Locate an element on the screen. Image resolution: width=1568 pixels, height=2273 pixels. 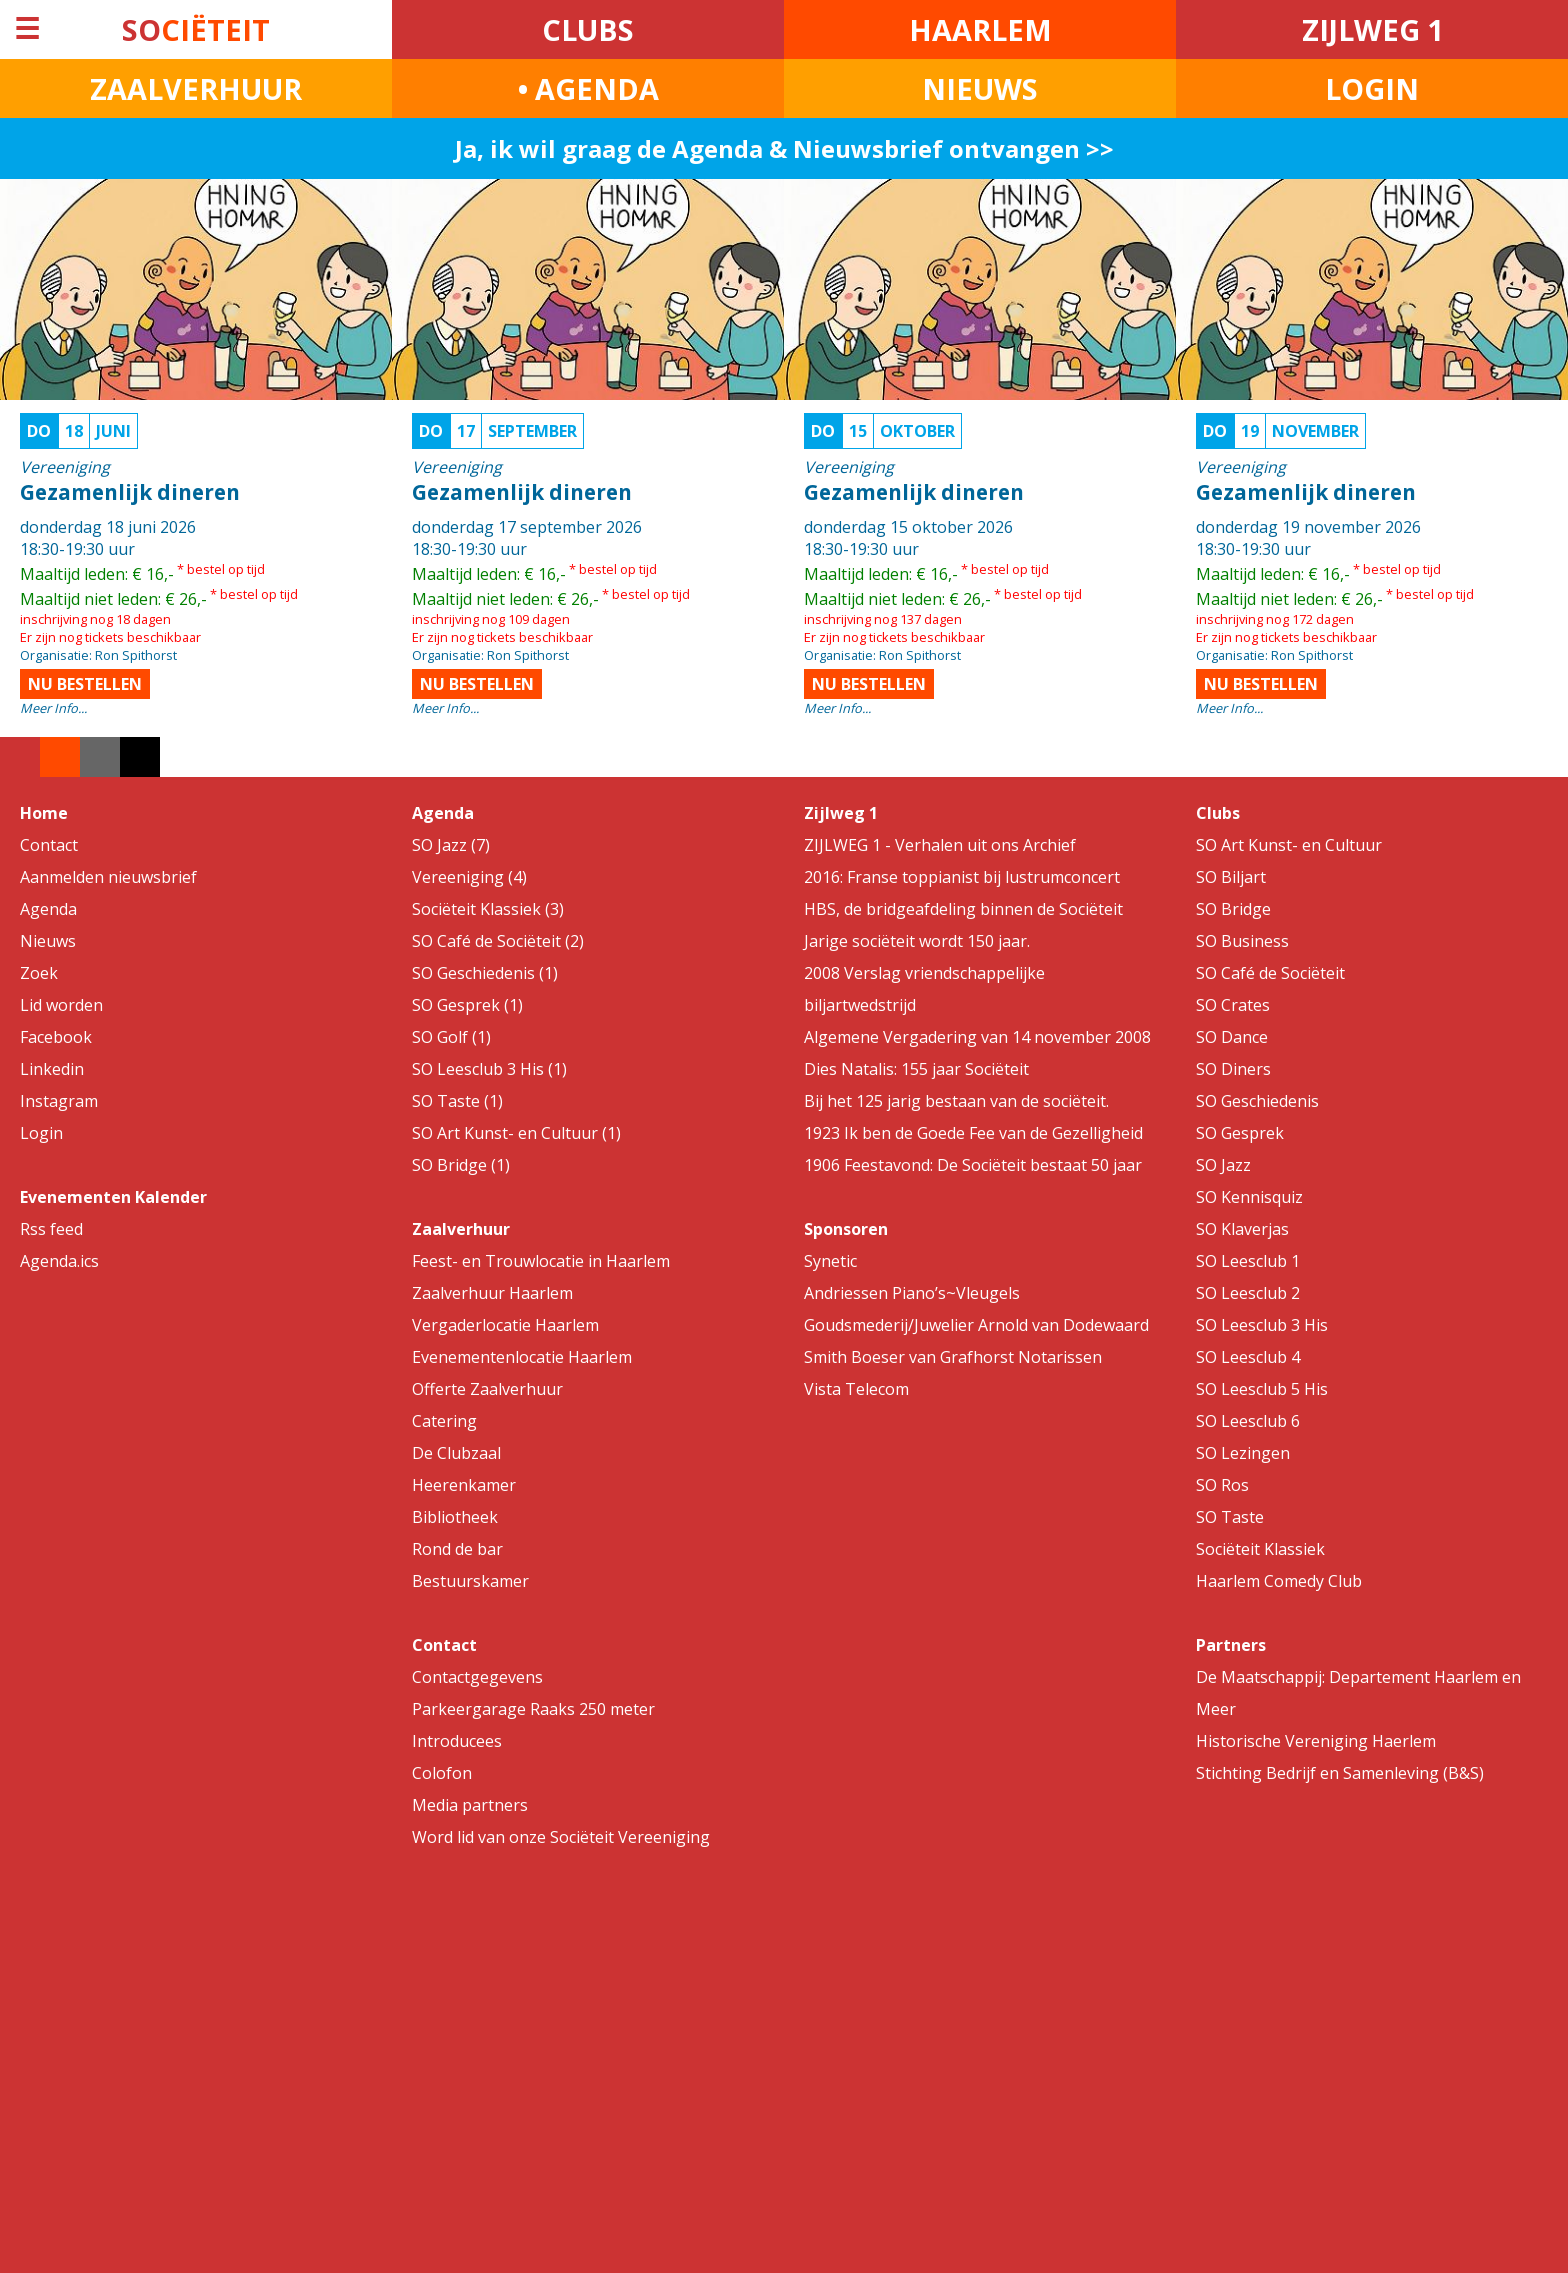
Rss feed is located at coordinates (51, 1229).